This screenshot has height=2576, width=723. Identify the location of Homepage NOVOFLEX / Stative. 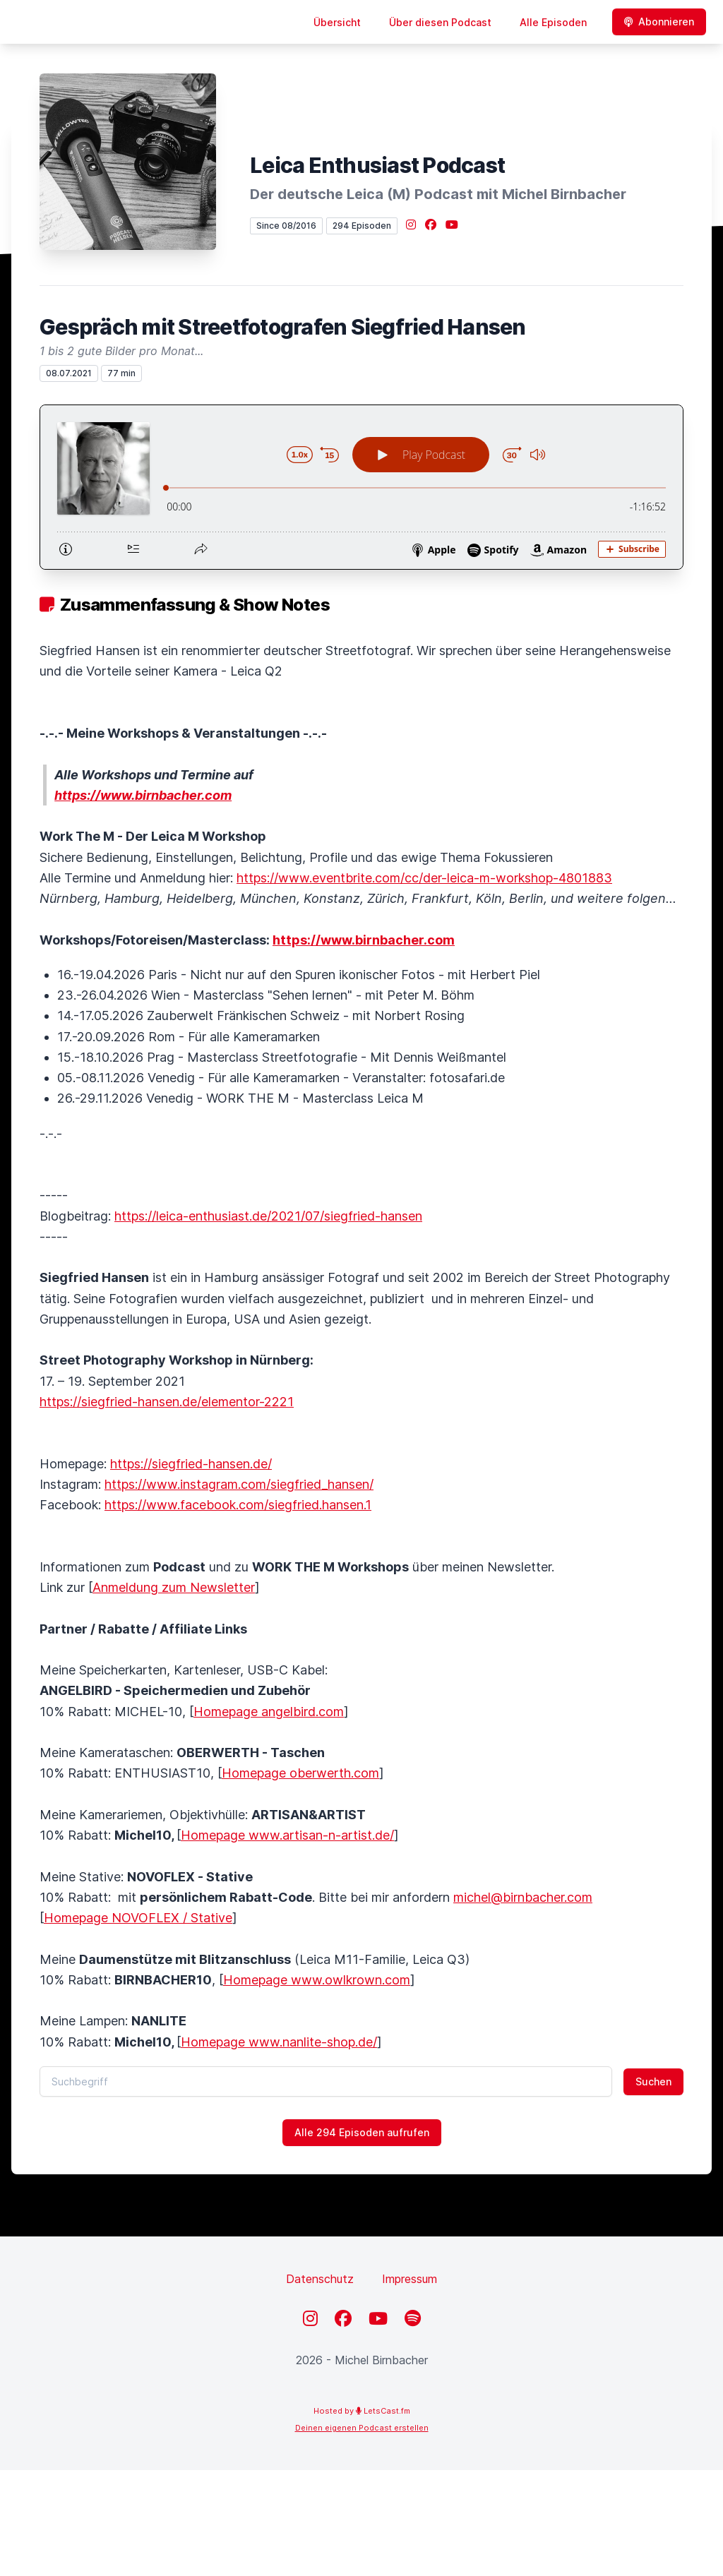
(138, 1917).